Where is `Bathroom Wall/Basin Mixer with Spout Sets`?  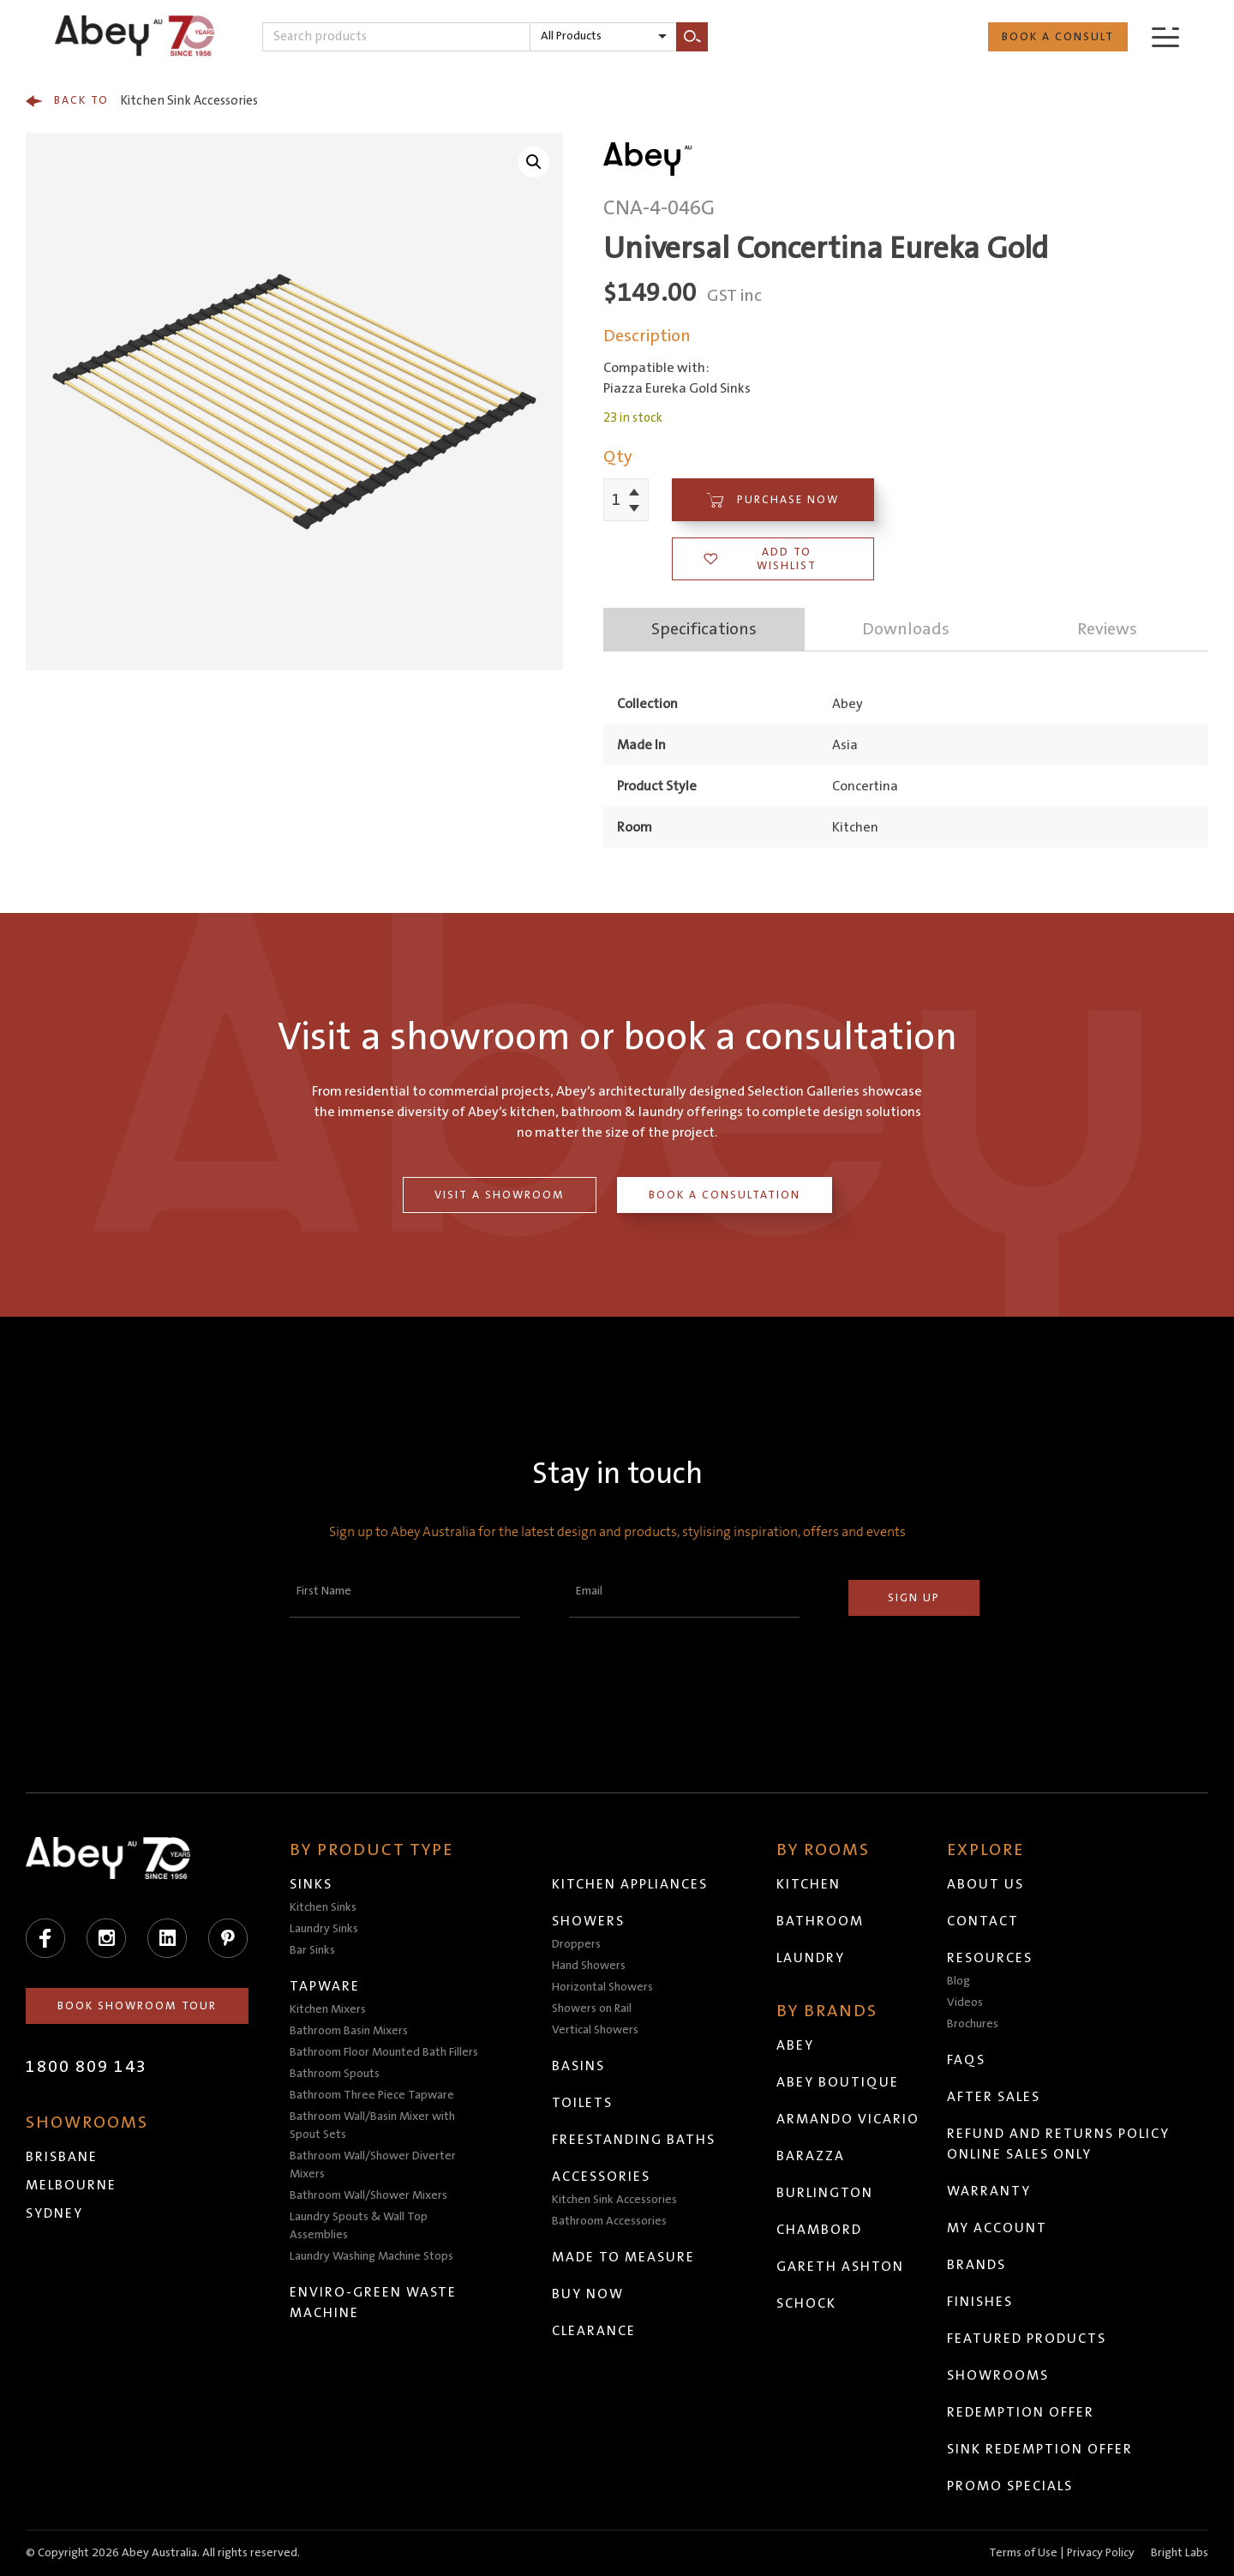
Bathroom Wall/Basin Mixer with Spout Sets is located at coordinates (372, 2125).